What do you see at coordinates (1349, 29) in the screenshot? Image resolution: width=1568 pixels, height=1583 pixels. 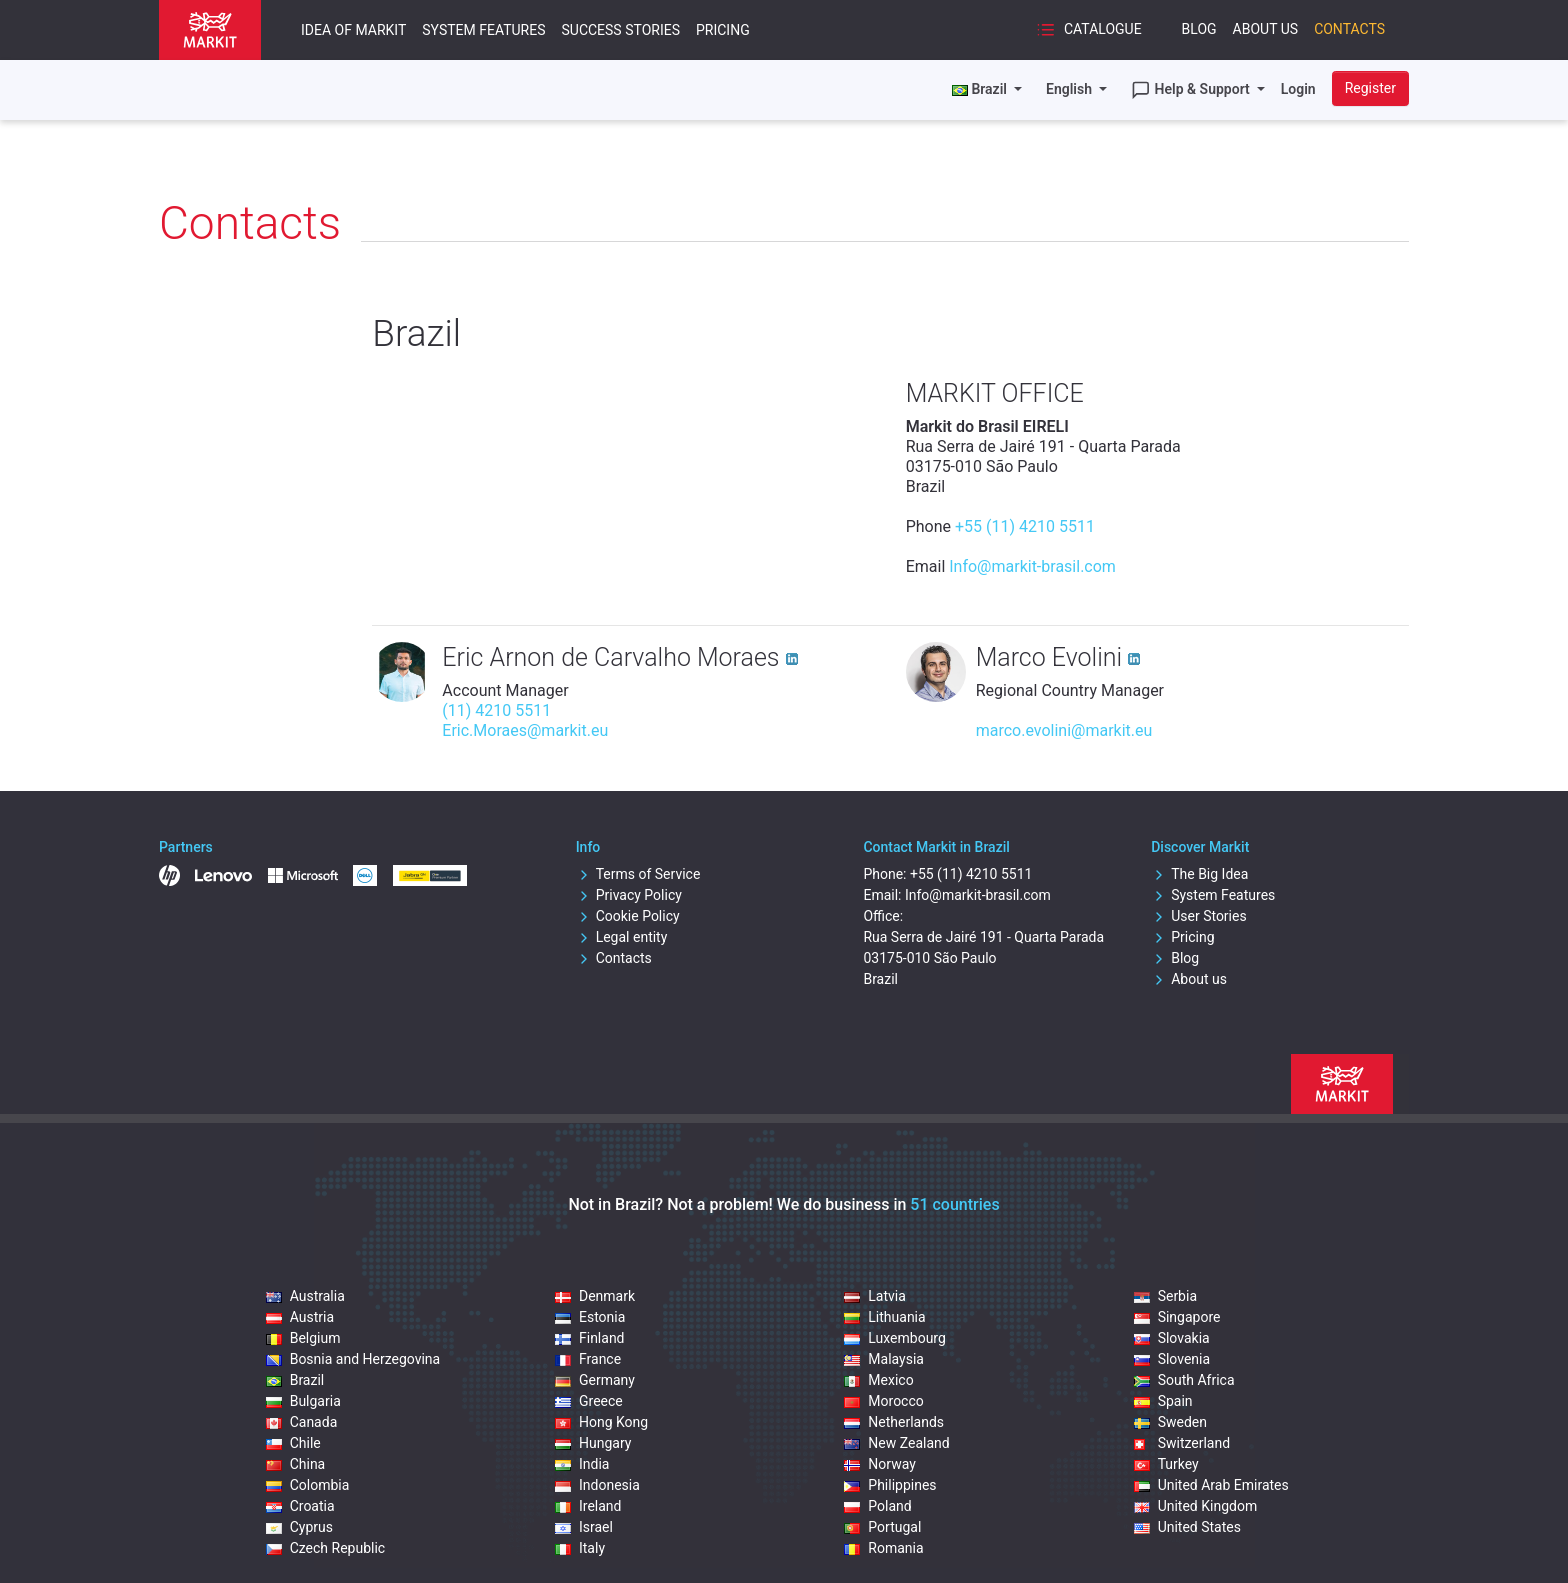 I see `Contacts` at bounding box center [1349, 29].